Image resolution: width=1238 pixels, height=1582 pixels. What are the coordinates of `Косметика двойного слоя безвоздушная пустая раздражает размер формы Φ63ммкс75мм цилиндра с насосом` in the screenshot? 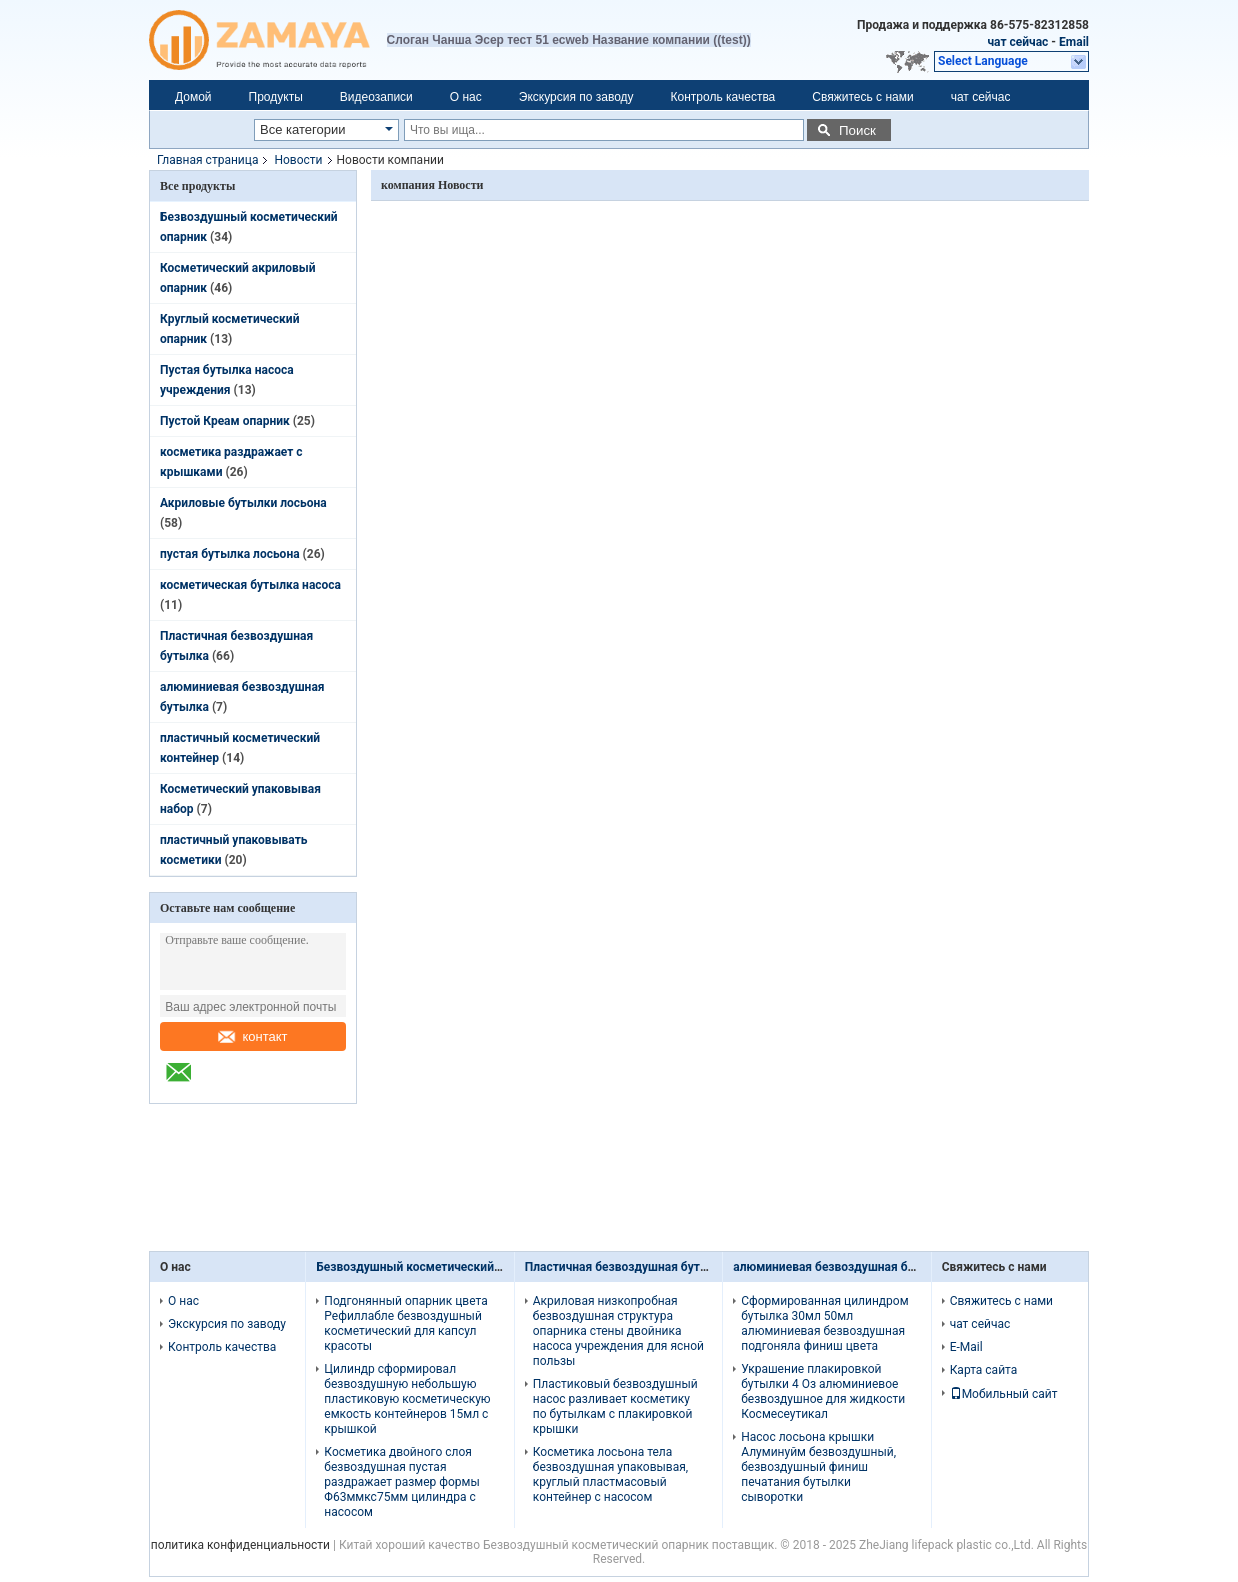 It's located at (401, 1482).